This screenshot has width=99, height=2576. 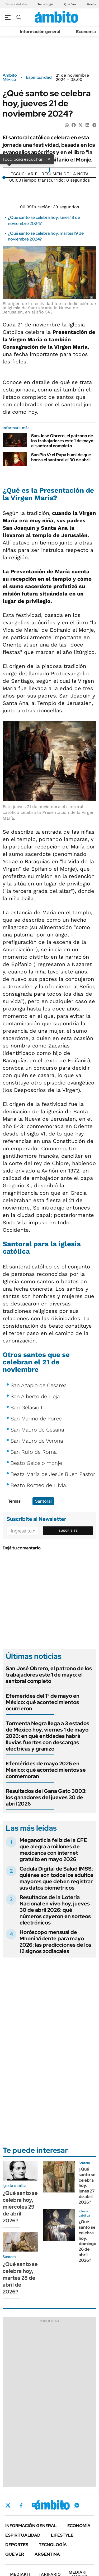 I want to click on × [Cerrar], so click(x=49, y=158).